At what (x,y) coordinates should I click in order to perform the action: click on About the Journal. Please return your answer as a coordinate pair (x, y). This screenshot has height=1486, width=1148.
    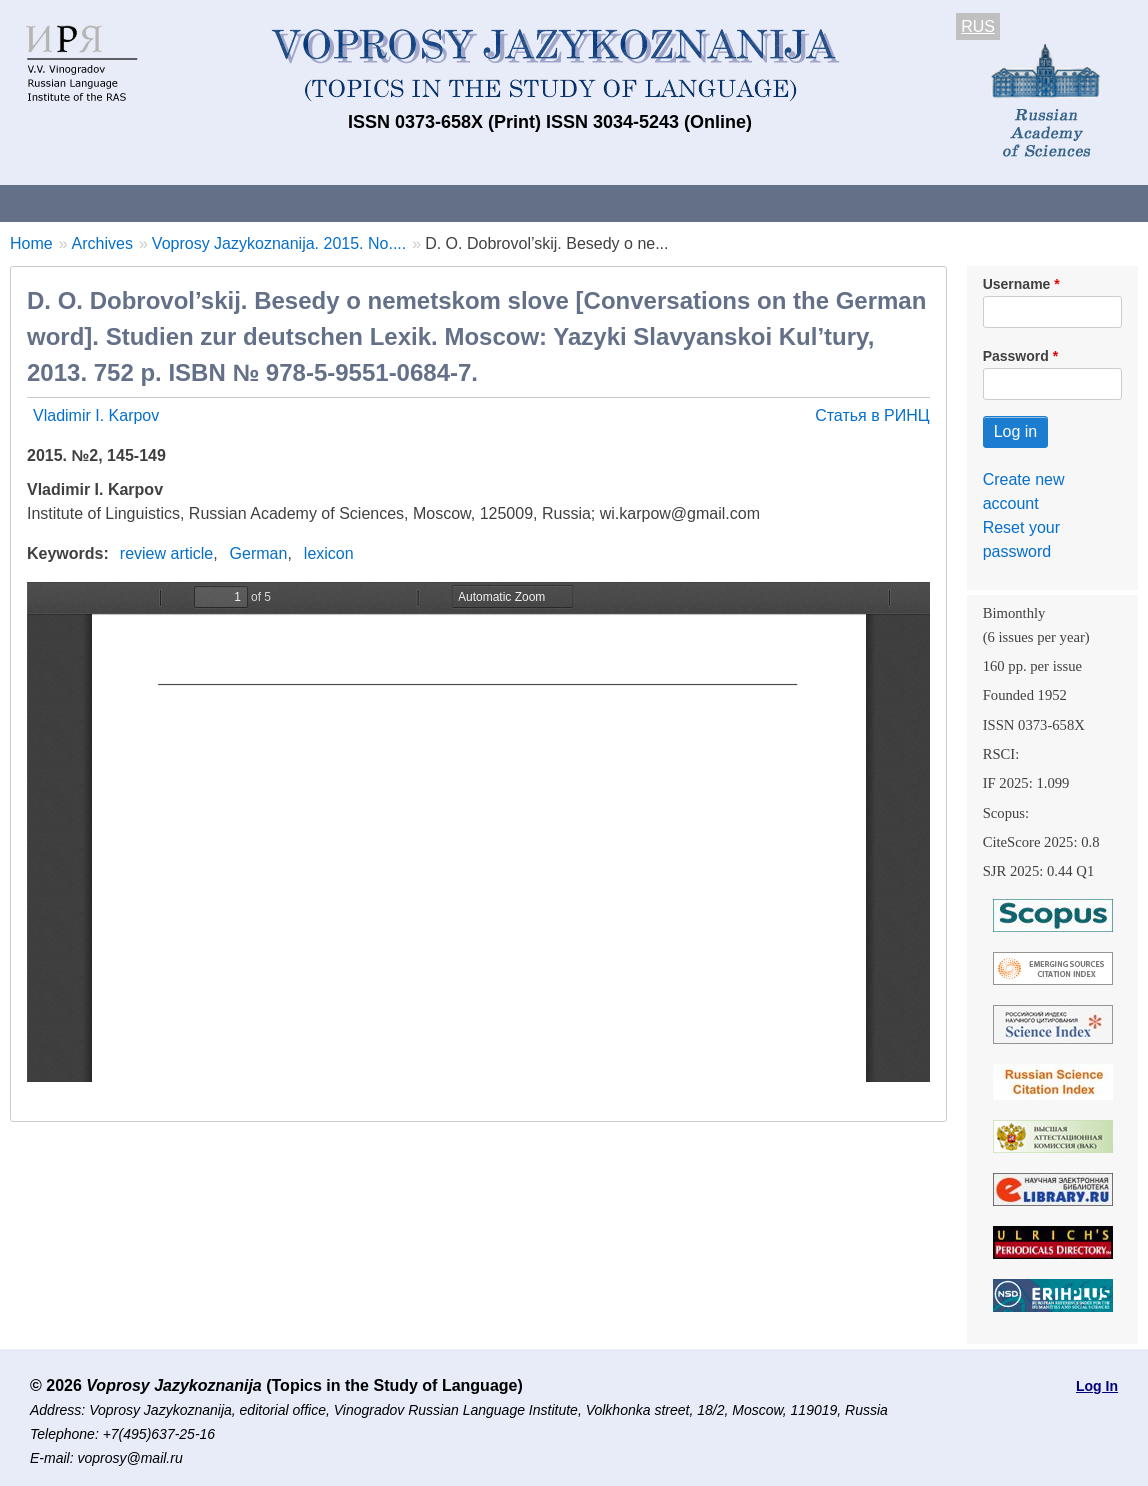
    Looking at the image, I should click on (82, 202).